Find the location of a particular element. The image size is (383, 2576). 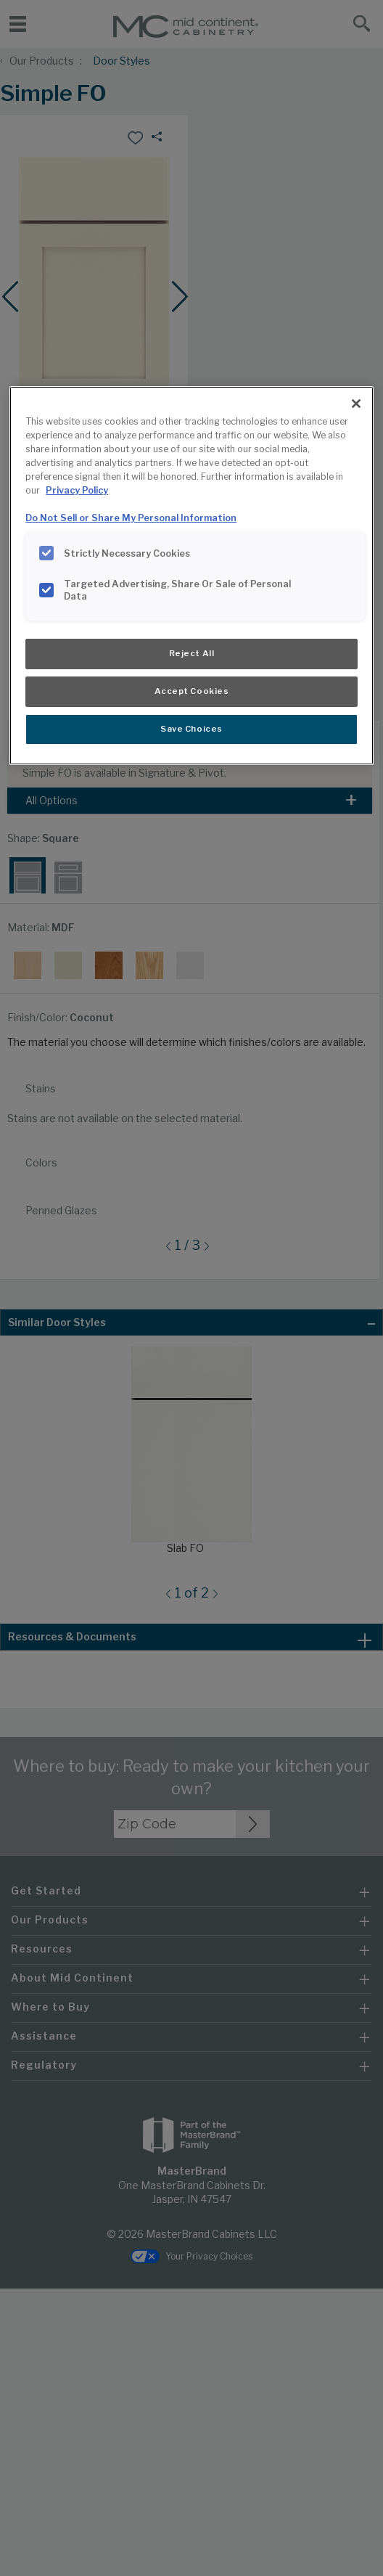

[Close] is located at coordinates (356, 404).